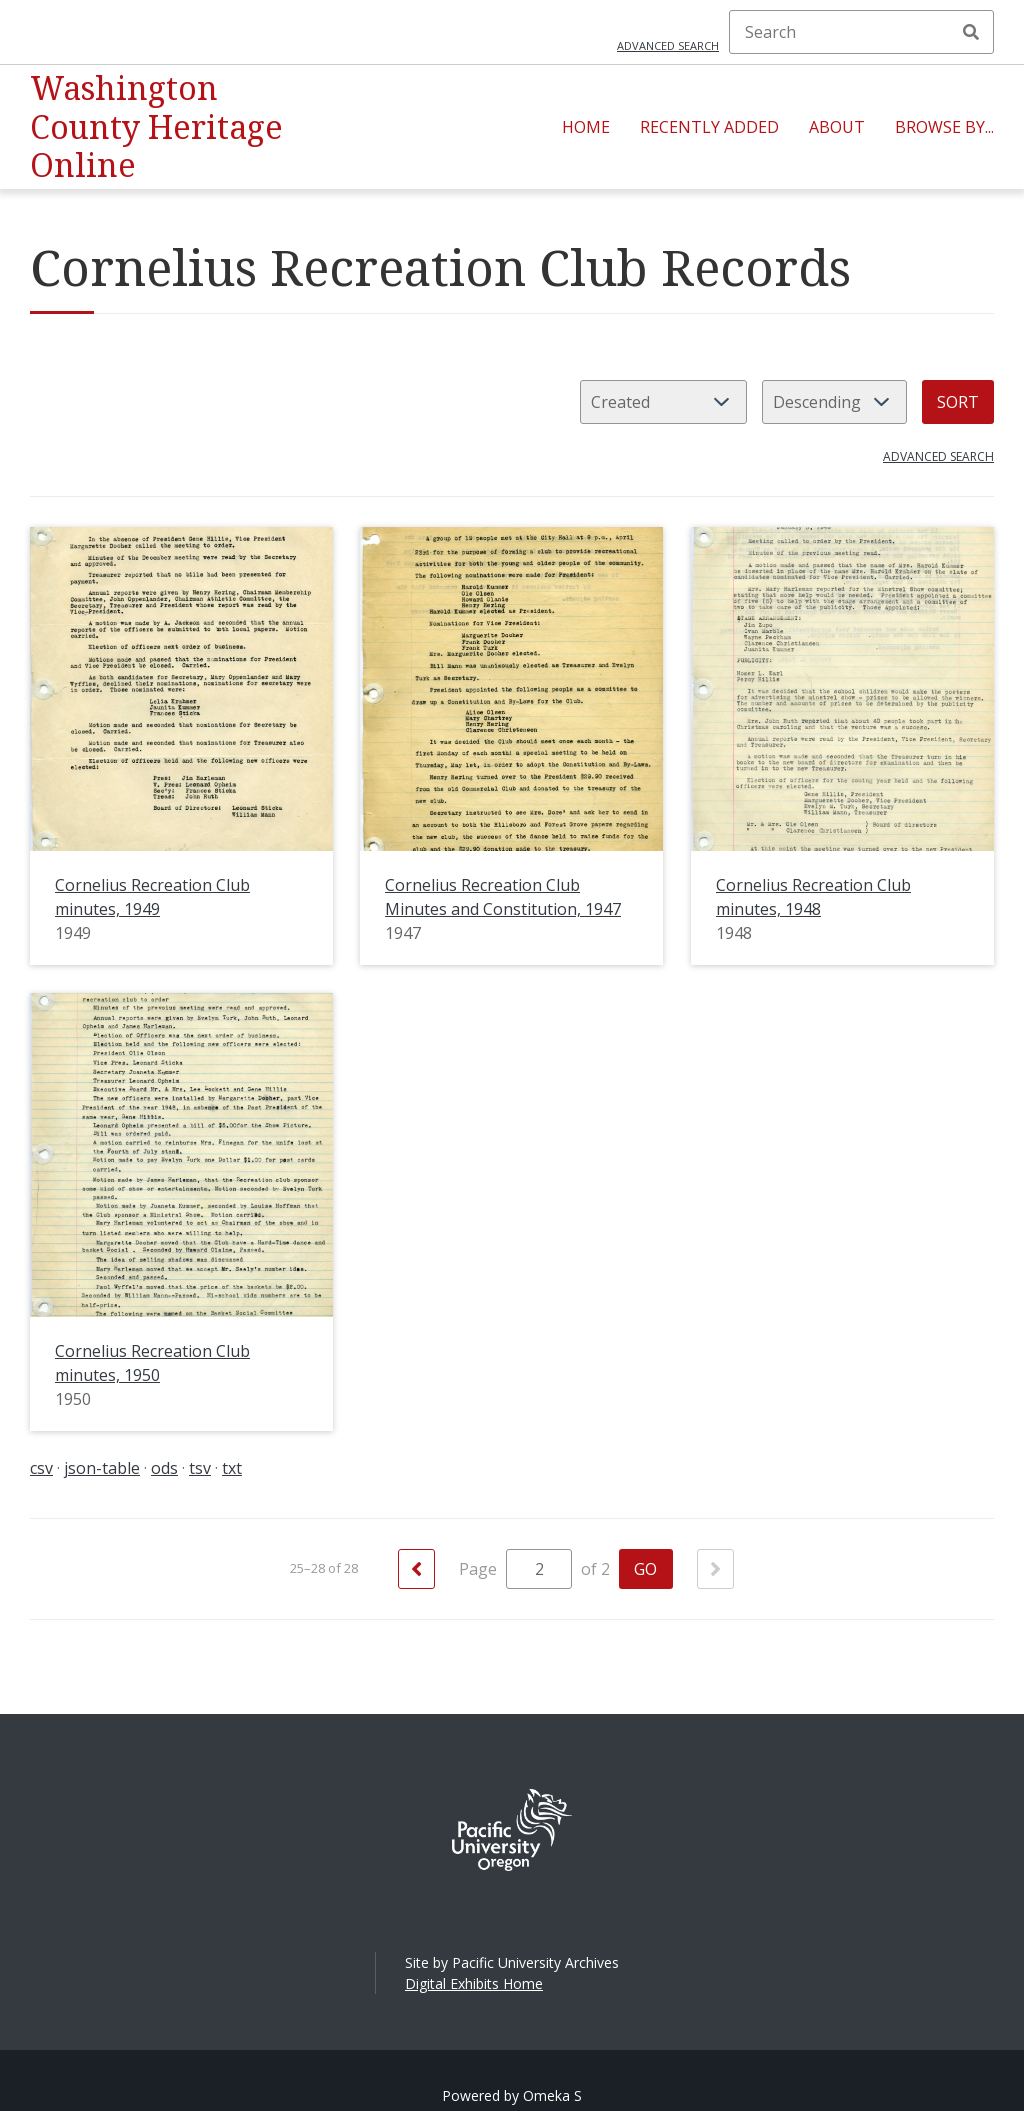 The width and height of the screenshot is (1024, 2111). I want to click on About, so click(837, 127).